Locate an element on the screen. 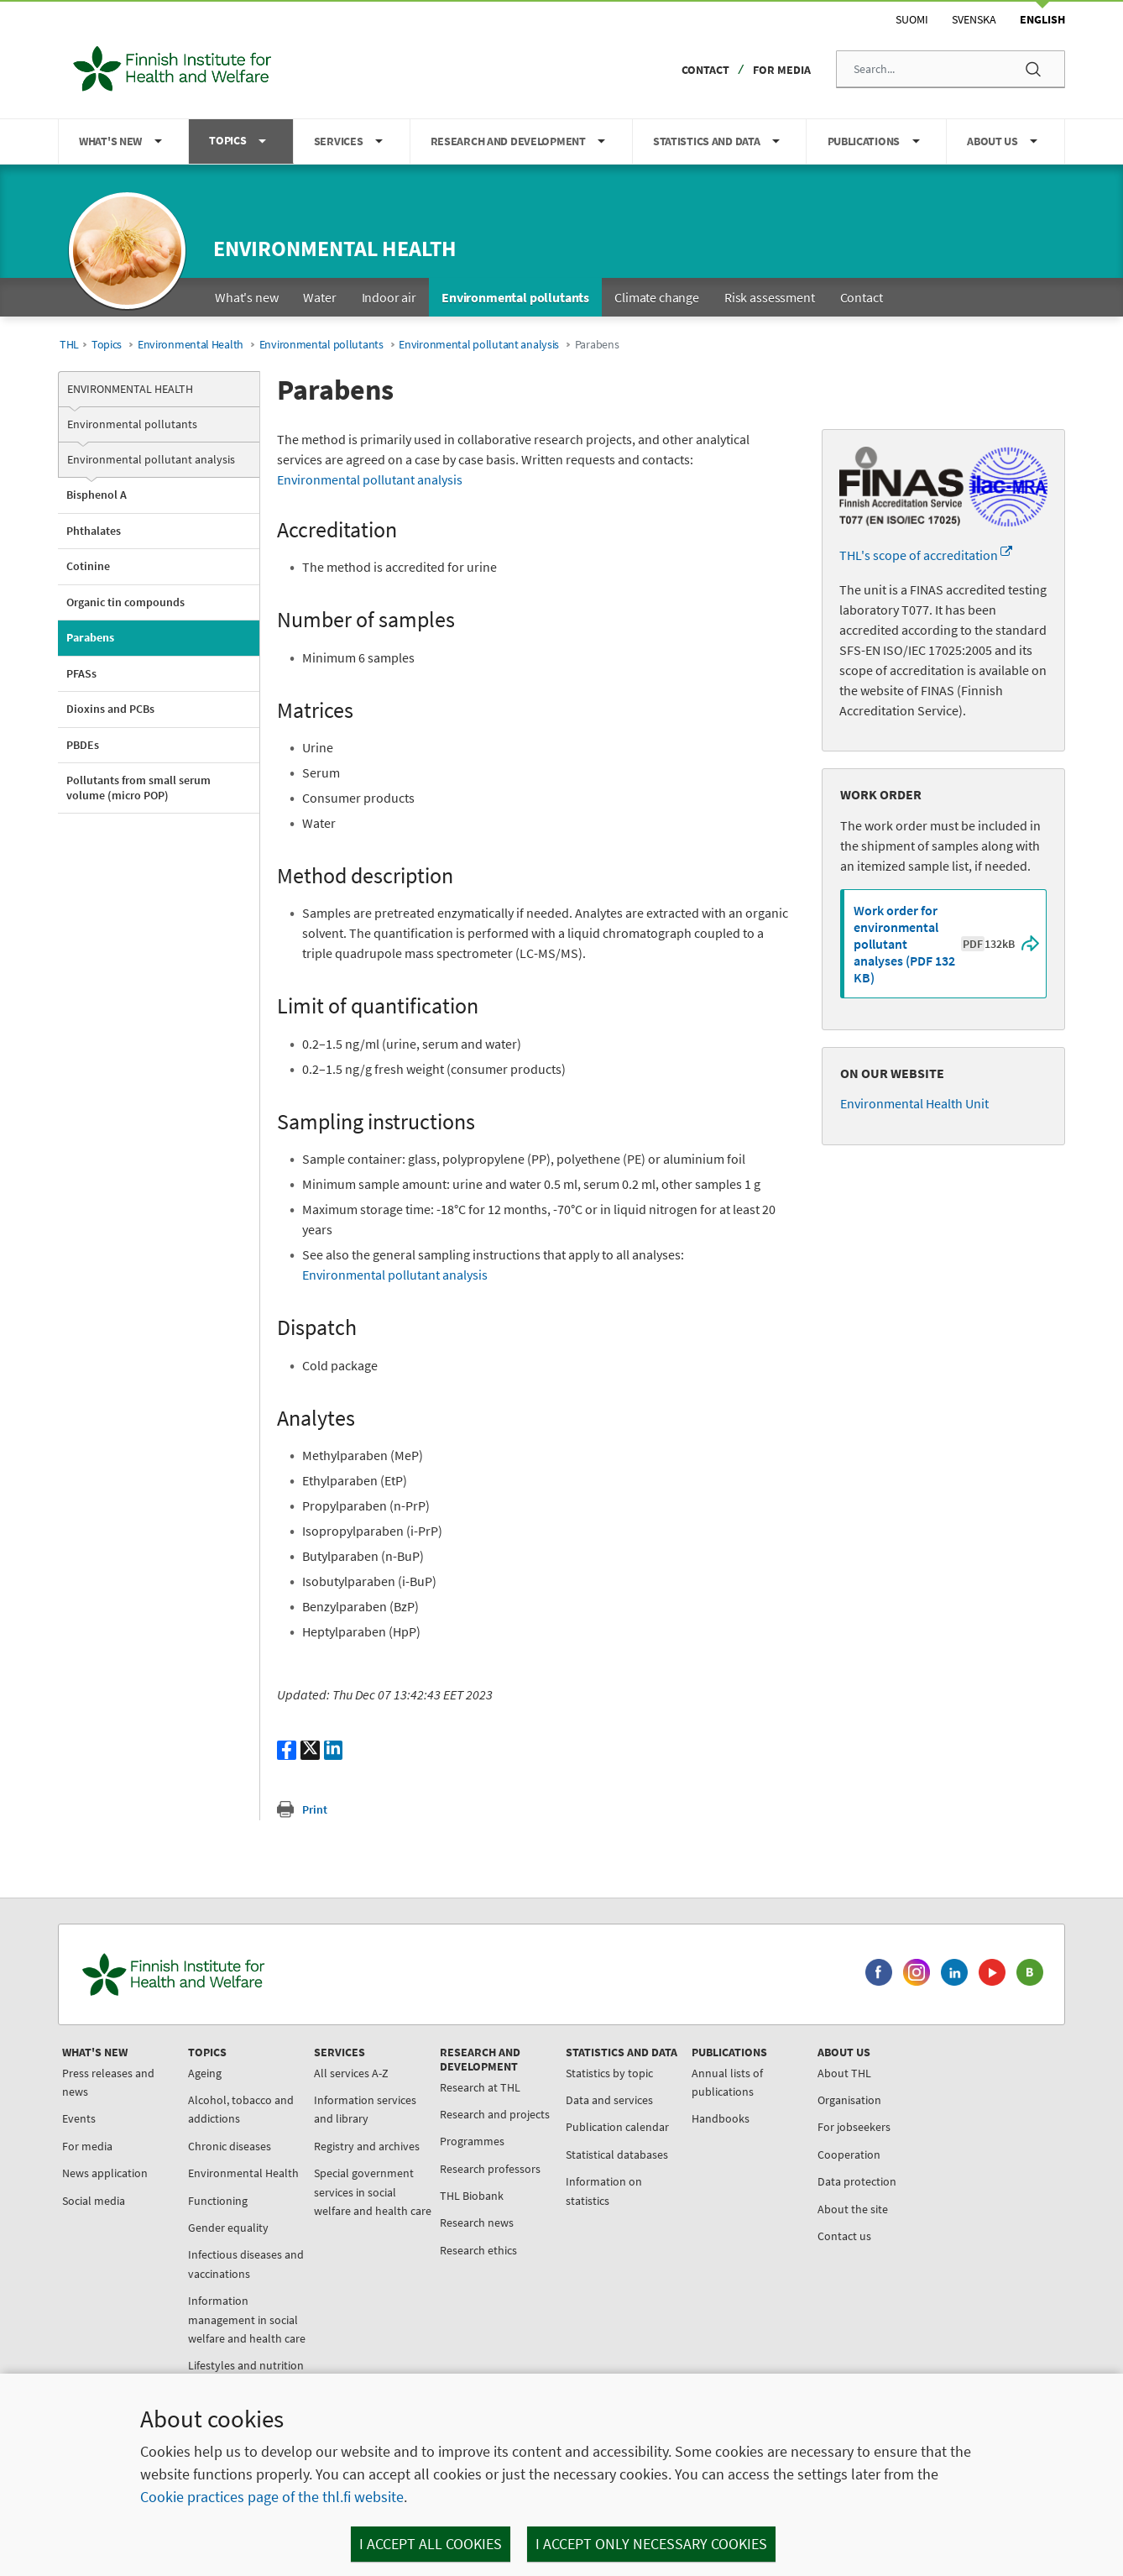 The width and height of the screenshot is (1123, 2576). Research news is located at coordinates (477, 2222).